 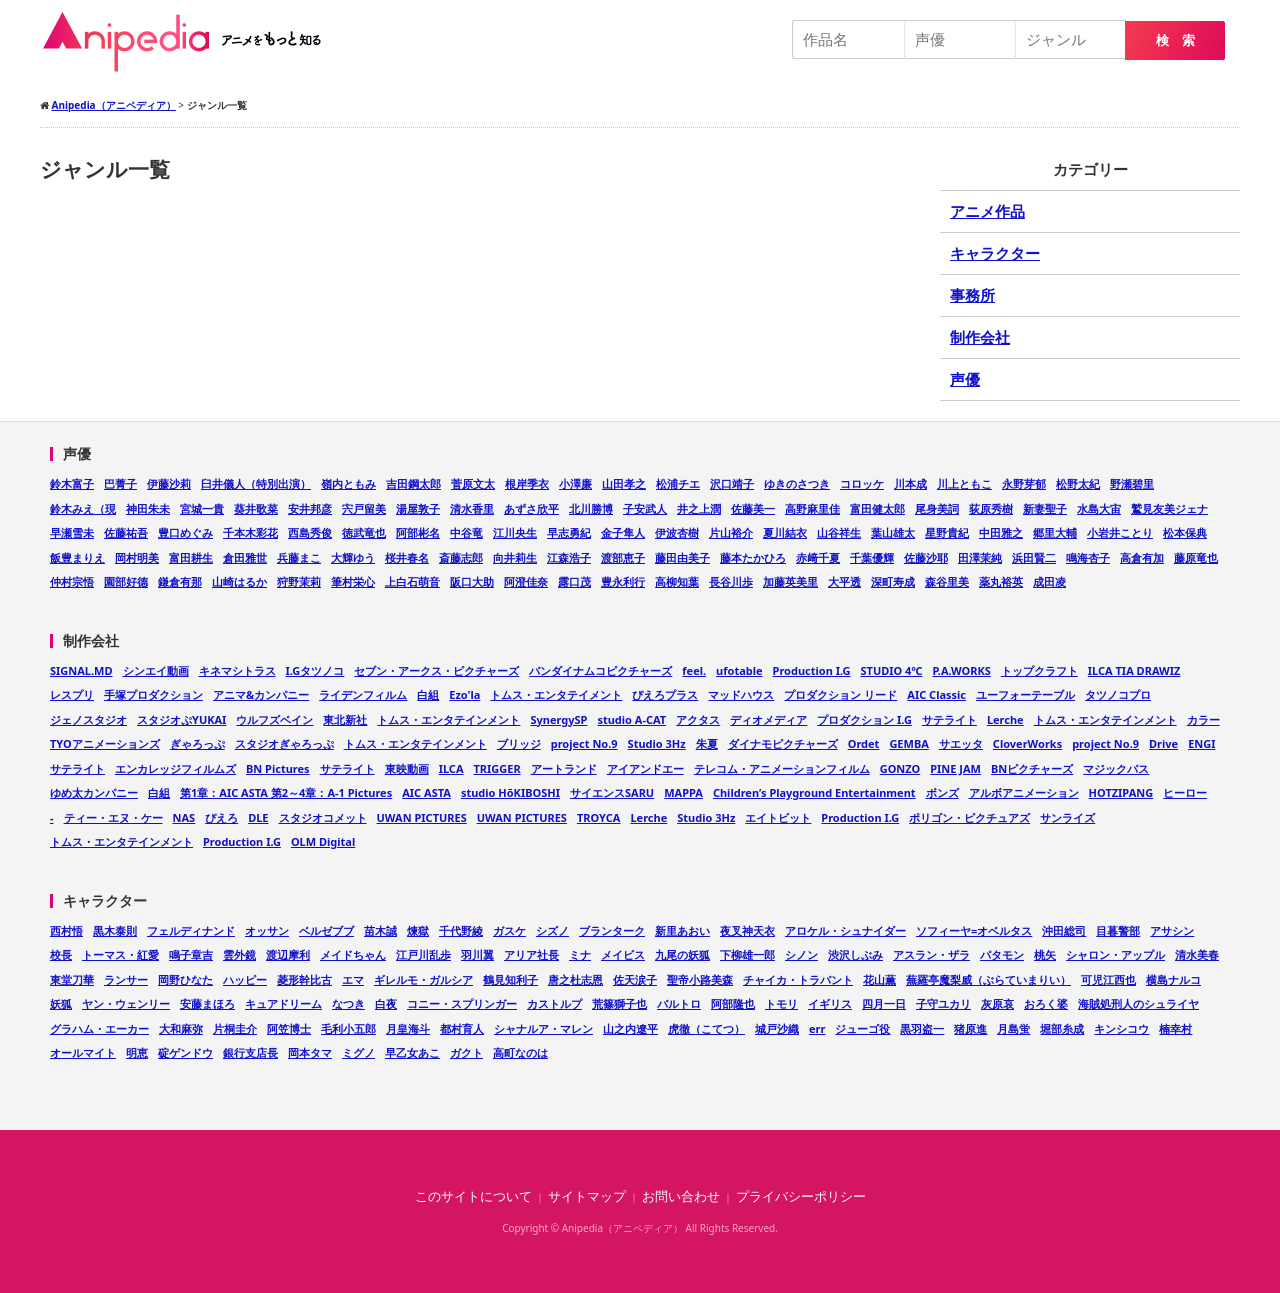 I want to click on ENGI, so click(x=1201, y=743).